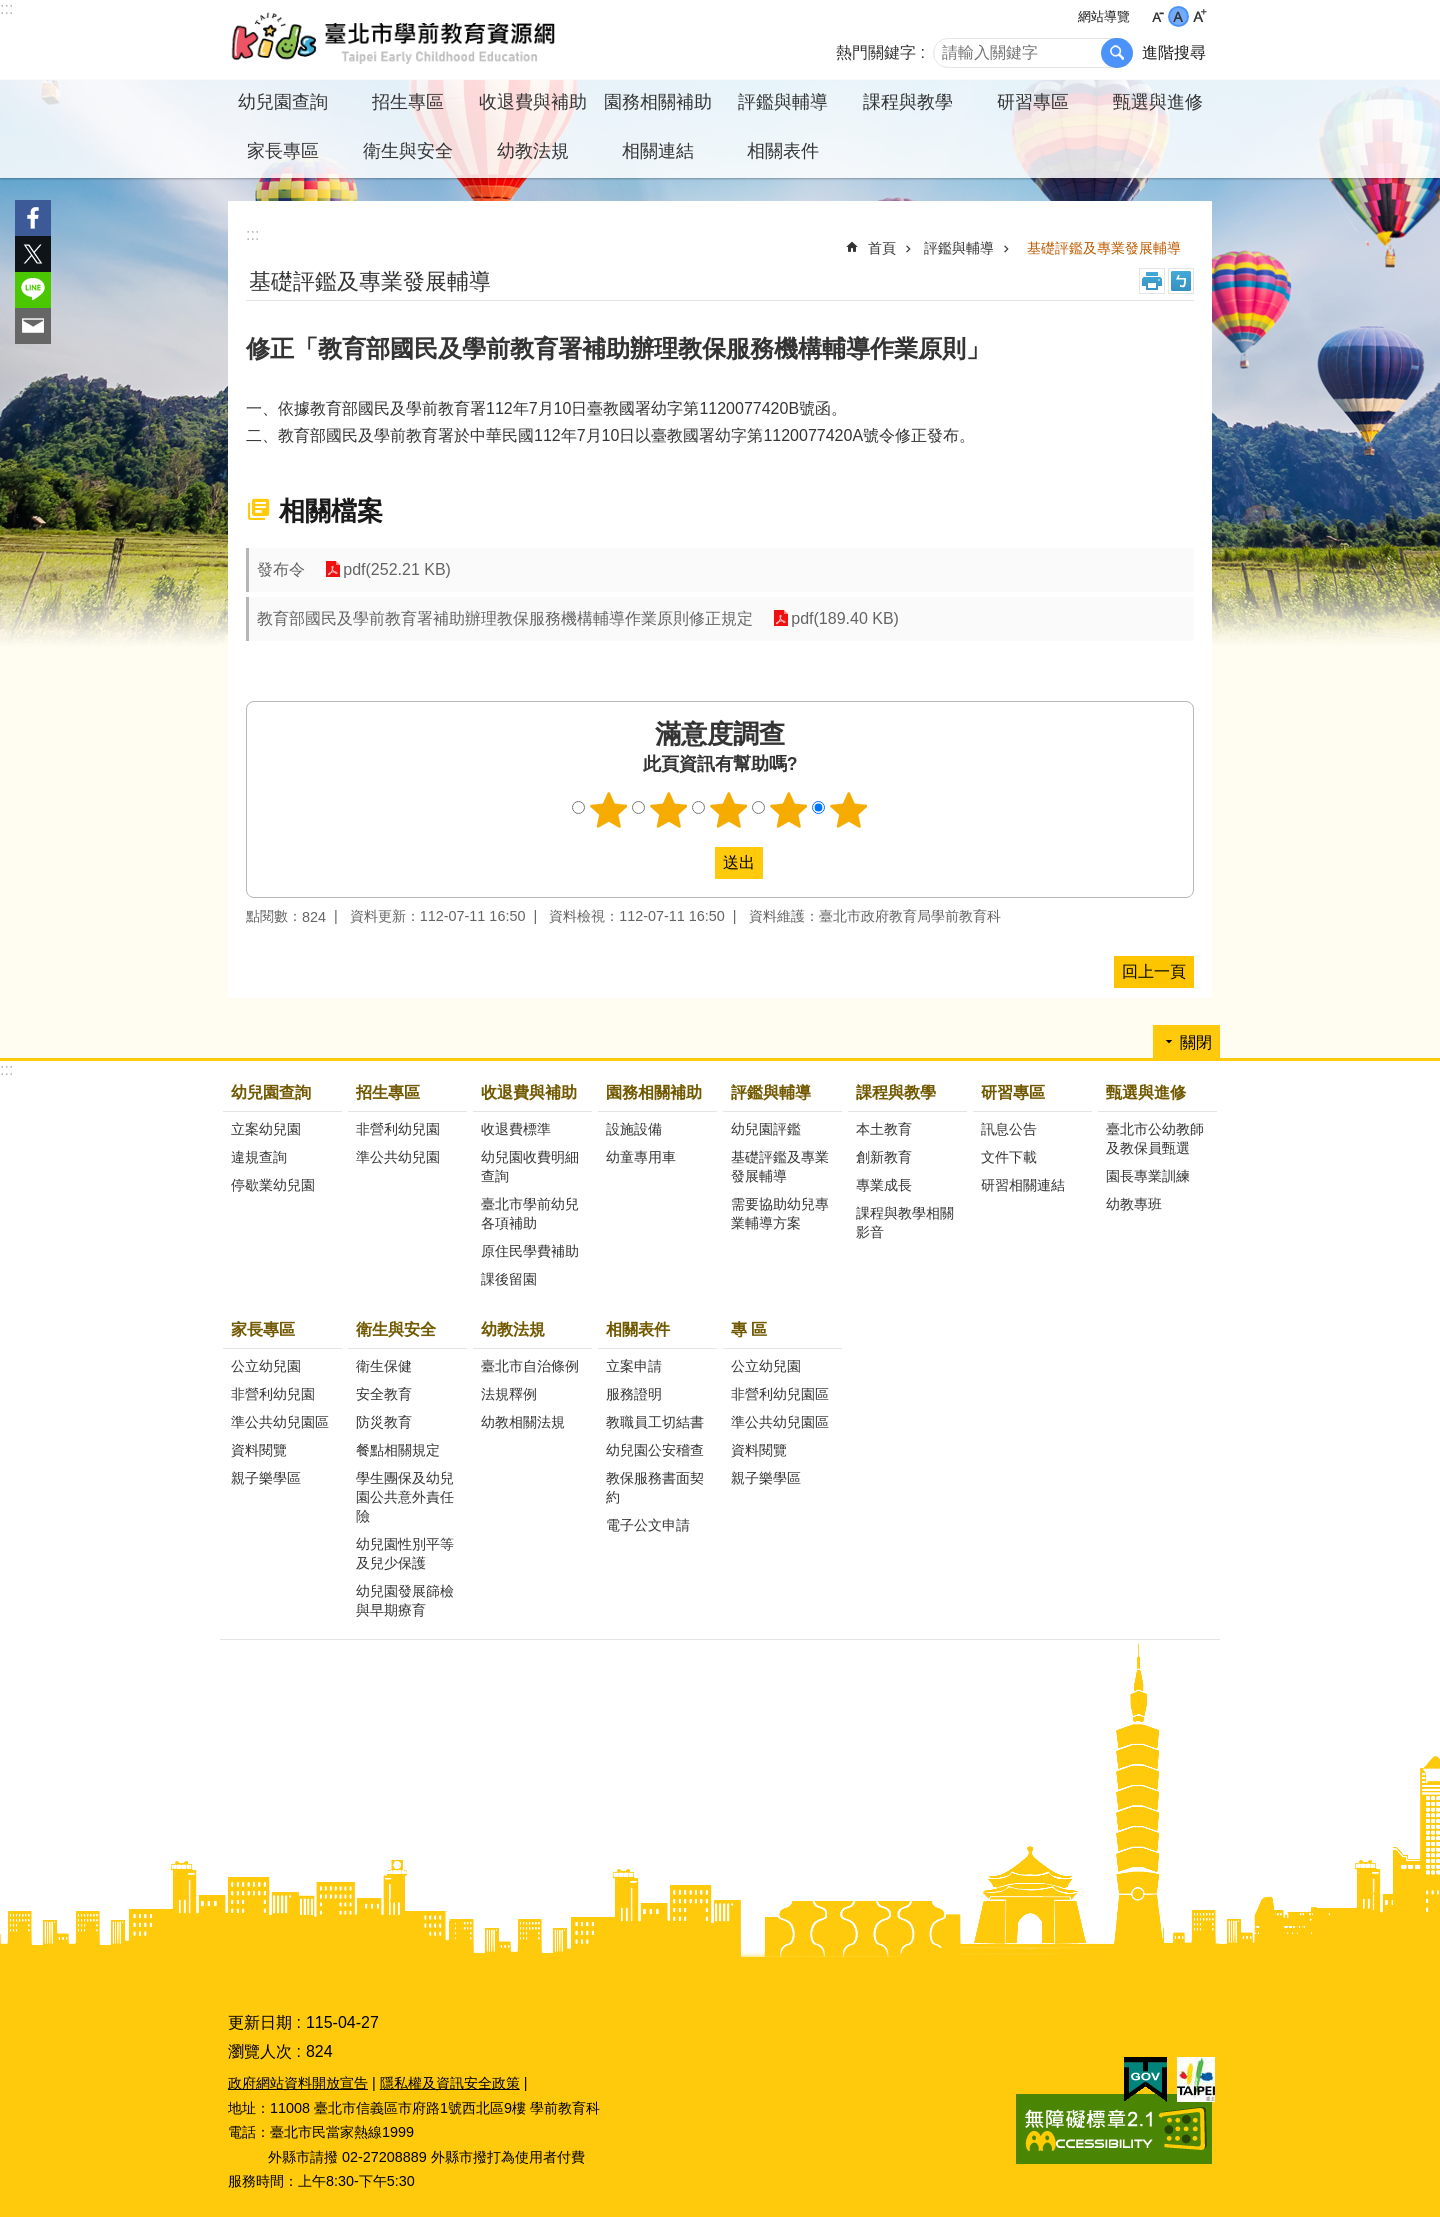 This screenshot has width=1440, height=2217. What do you see at coordinates (1033, 102) in the screenshot?
I see `研習專區 [button]` at bounding box center [1033, 102].